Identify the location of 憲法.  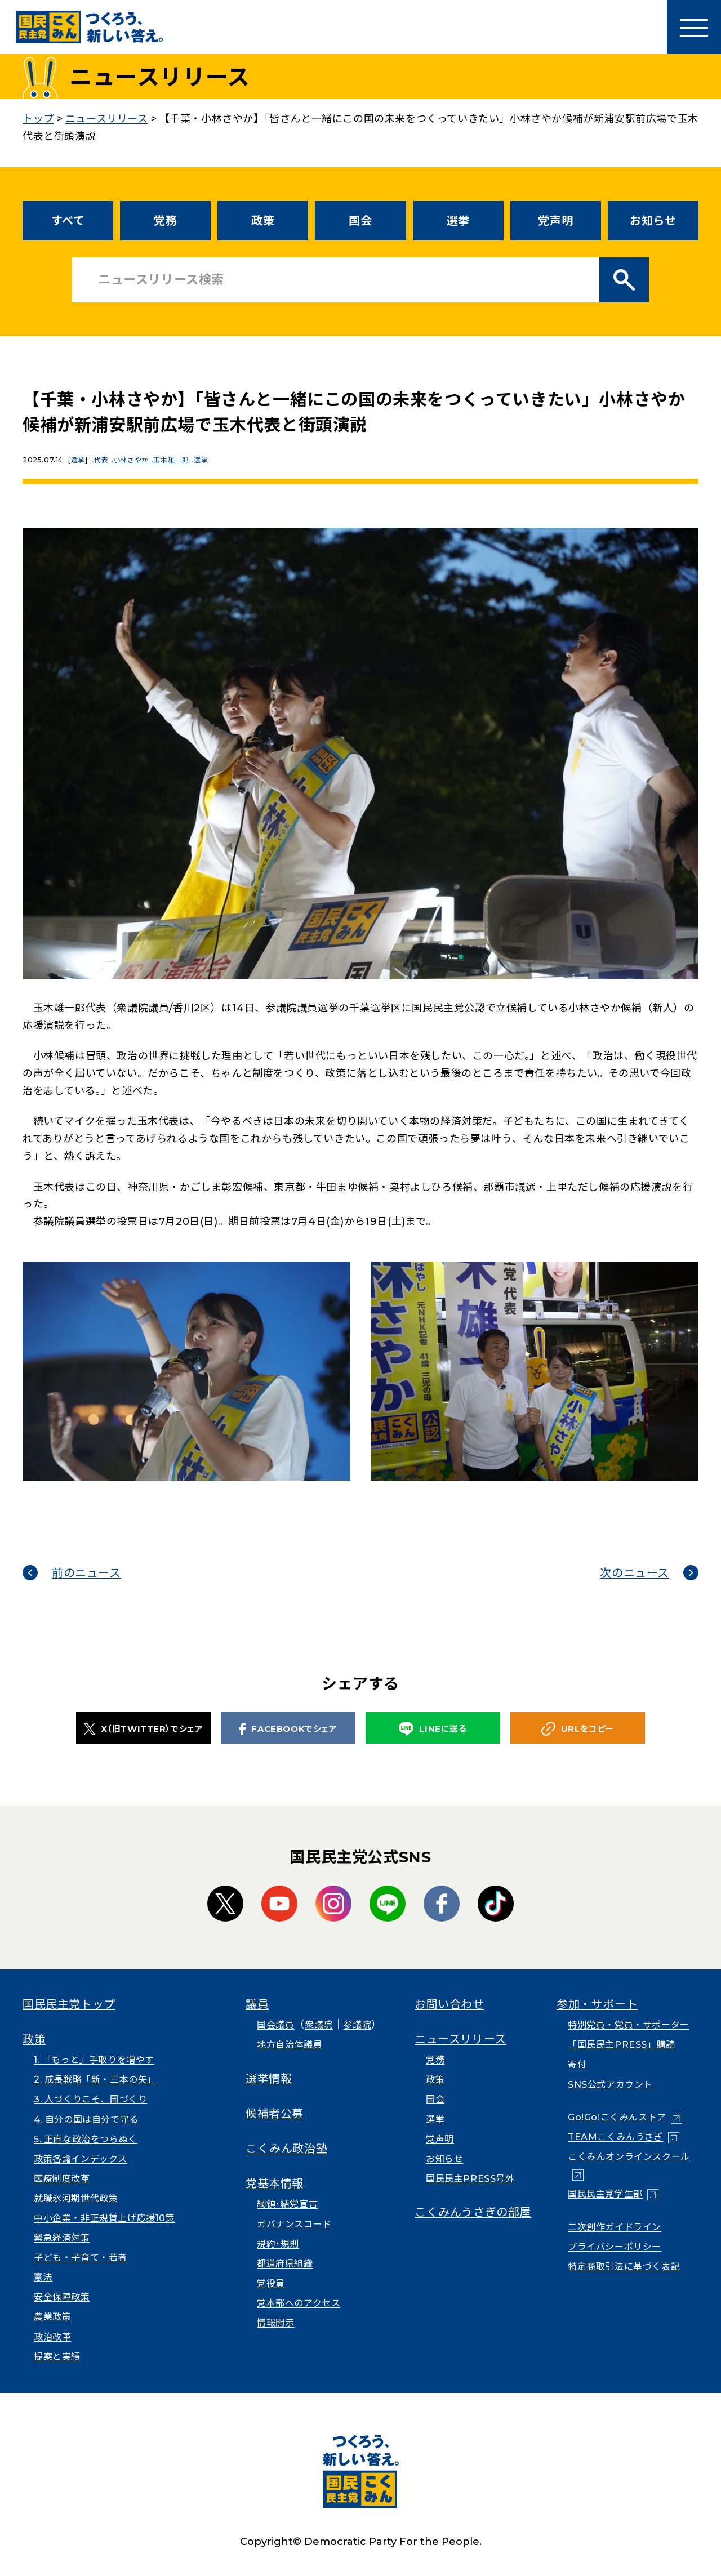
(43, 2277).